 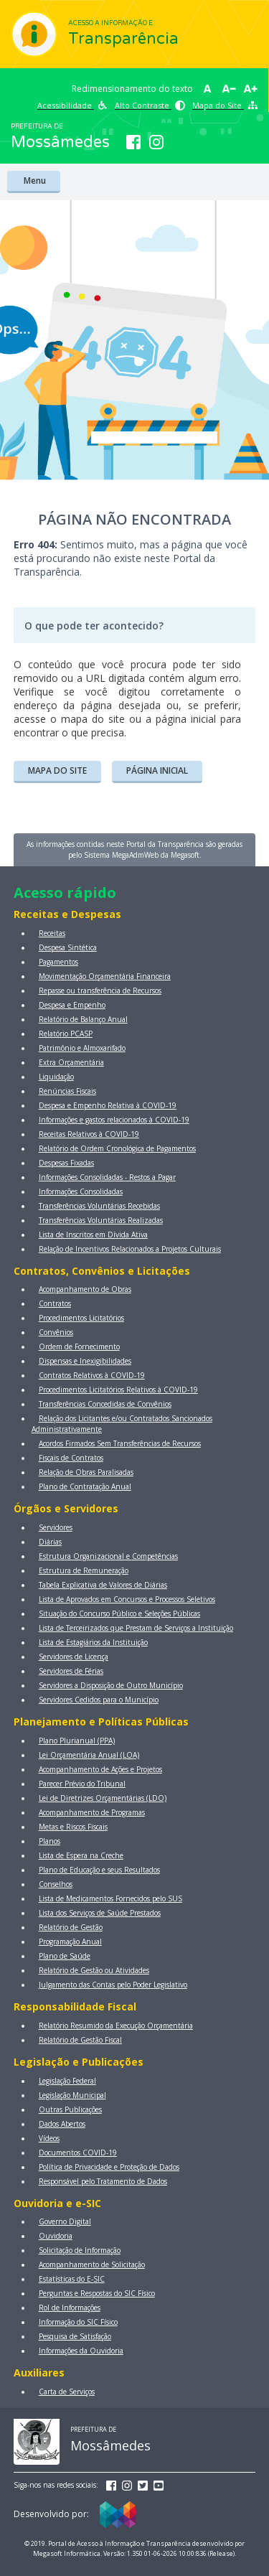 What do you see at coordinates (116, 2025) in the screenshot?
I see `Relatório Resumido da Execução Orçamentária` at bounding box center [116, 2025].